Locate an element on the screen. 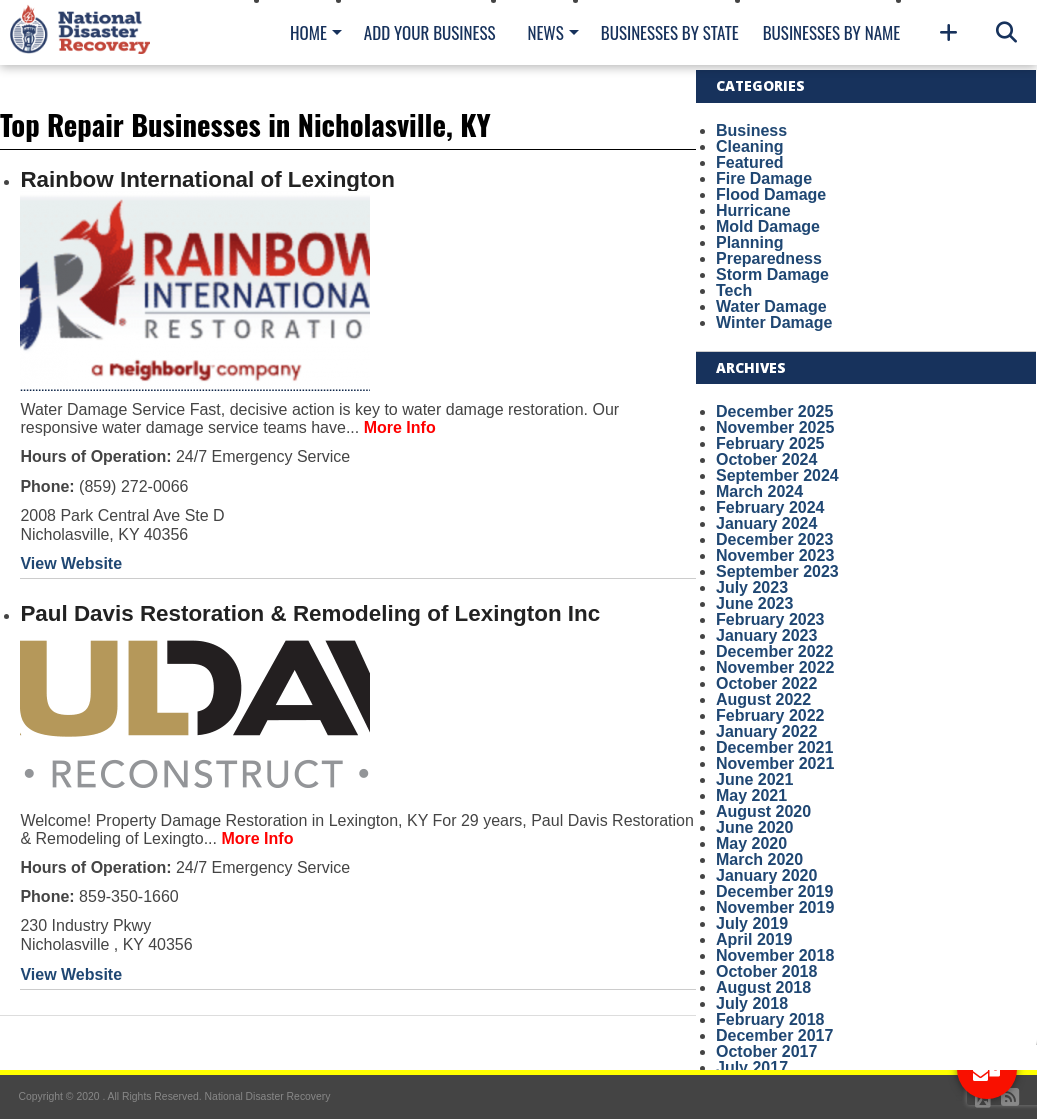 The height and width of the screenshot is (1119, 1037). Featured is located at coordinates (750, 162).